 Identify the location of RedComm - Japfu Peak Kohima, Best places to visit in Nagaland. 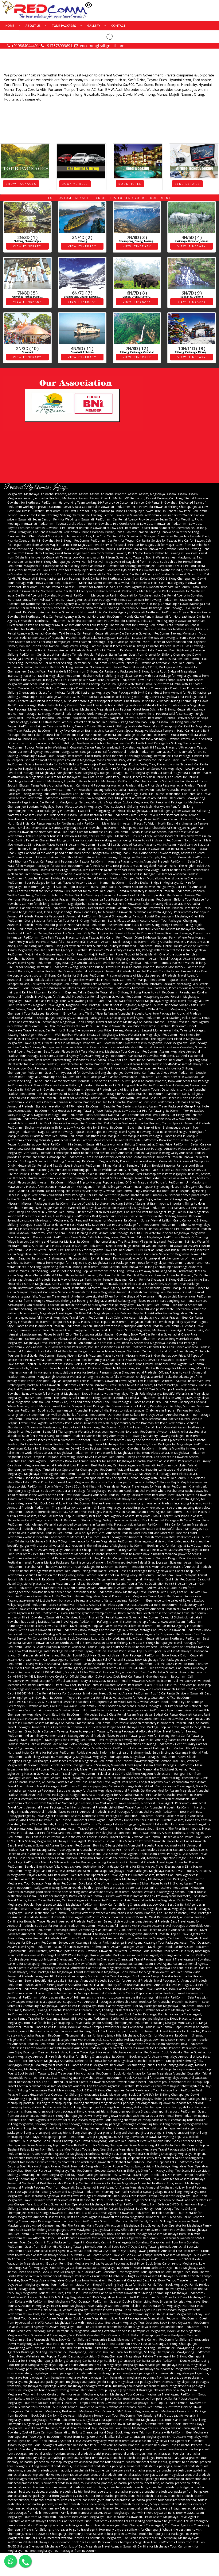
(112, 866).